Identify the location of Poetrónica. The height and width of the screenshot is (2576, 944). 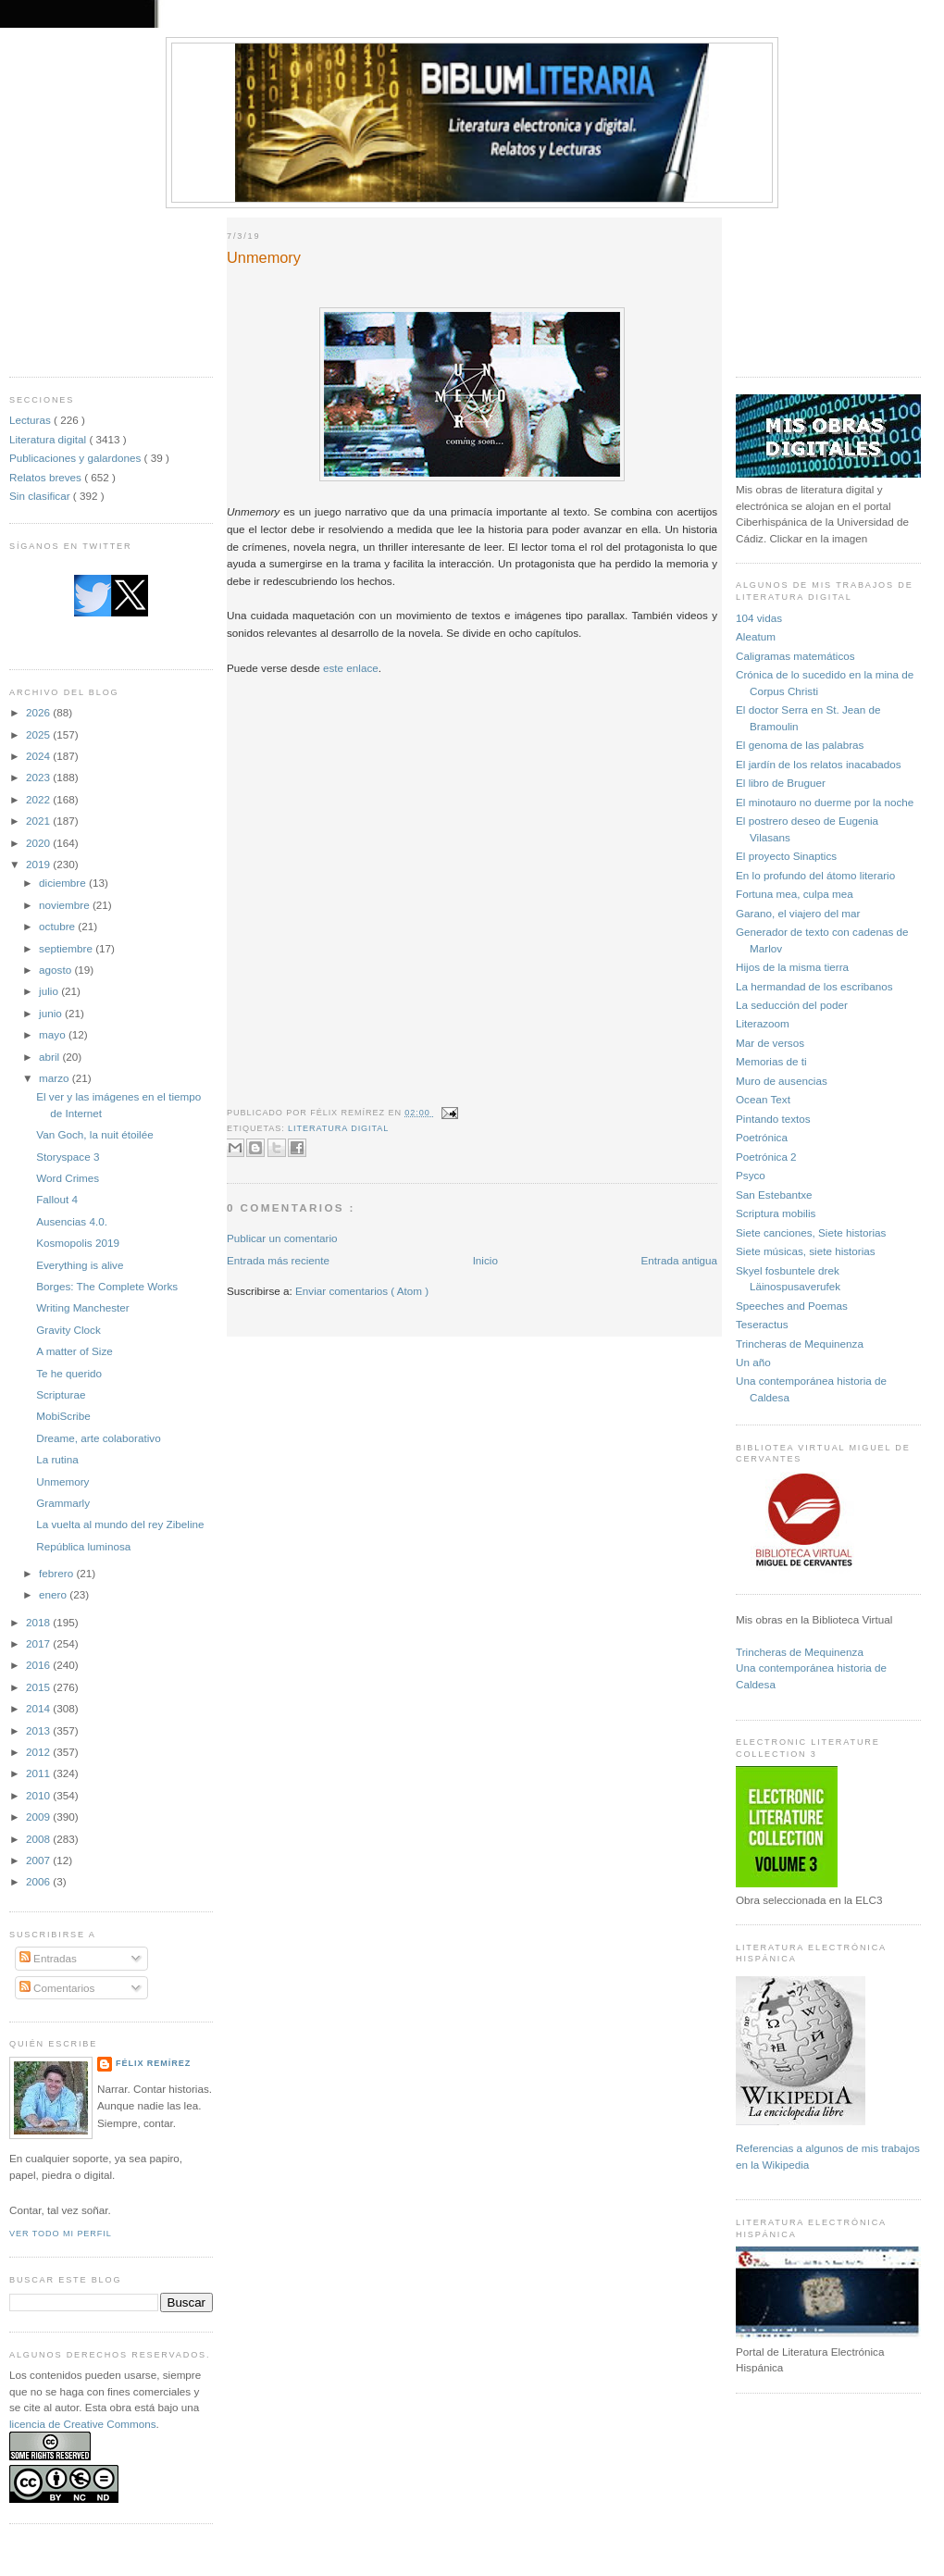
(762, 1137).